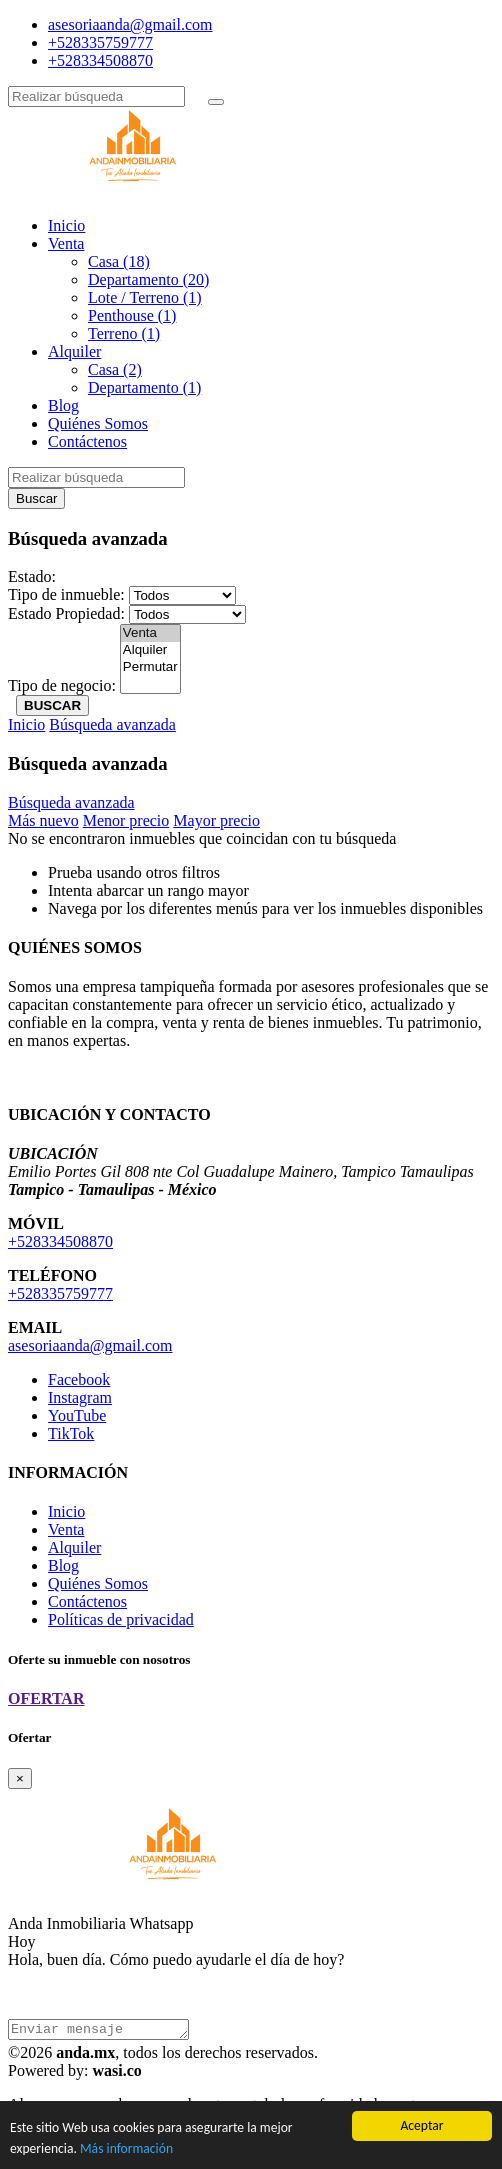 The width and height of the screenshot is (502, 2169). What do you see at coordinates (66, 594) in the screenshot?
I see `Tipo de inmueble:` at bounding box center [66, 594].